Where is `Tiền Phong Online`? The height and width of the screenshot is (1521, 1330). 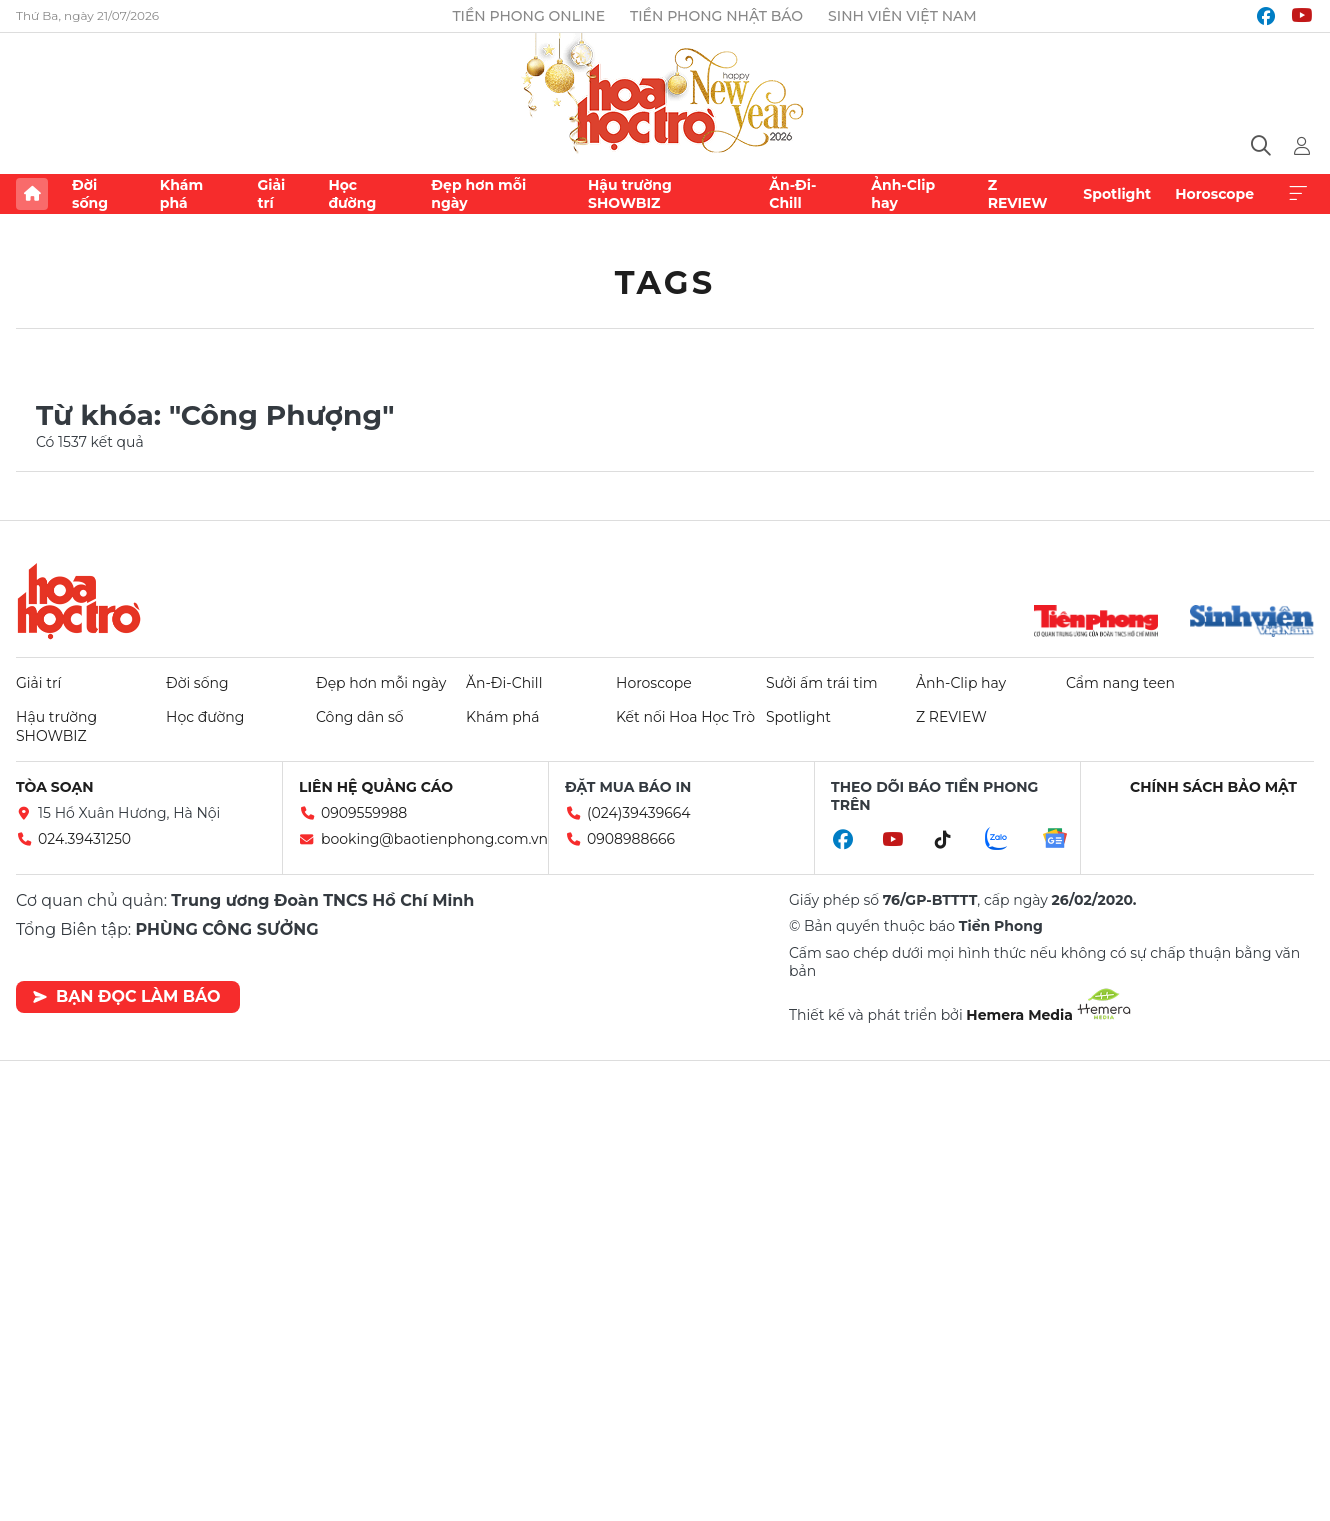 Tiền Phong Online is located at coordinates (528, 16).